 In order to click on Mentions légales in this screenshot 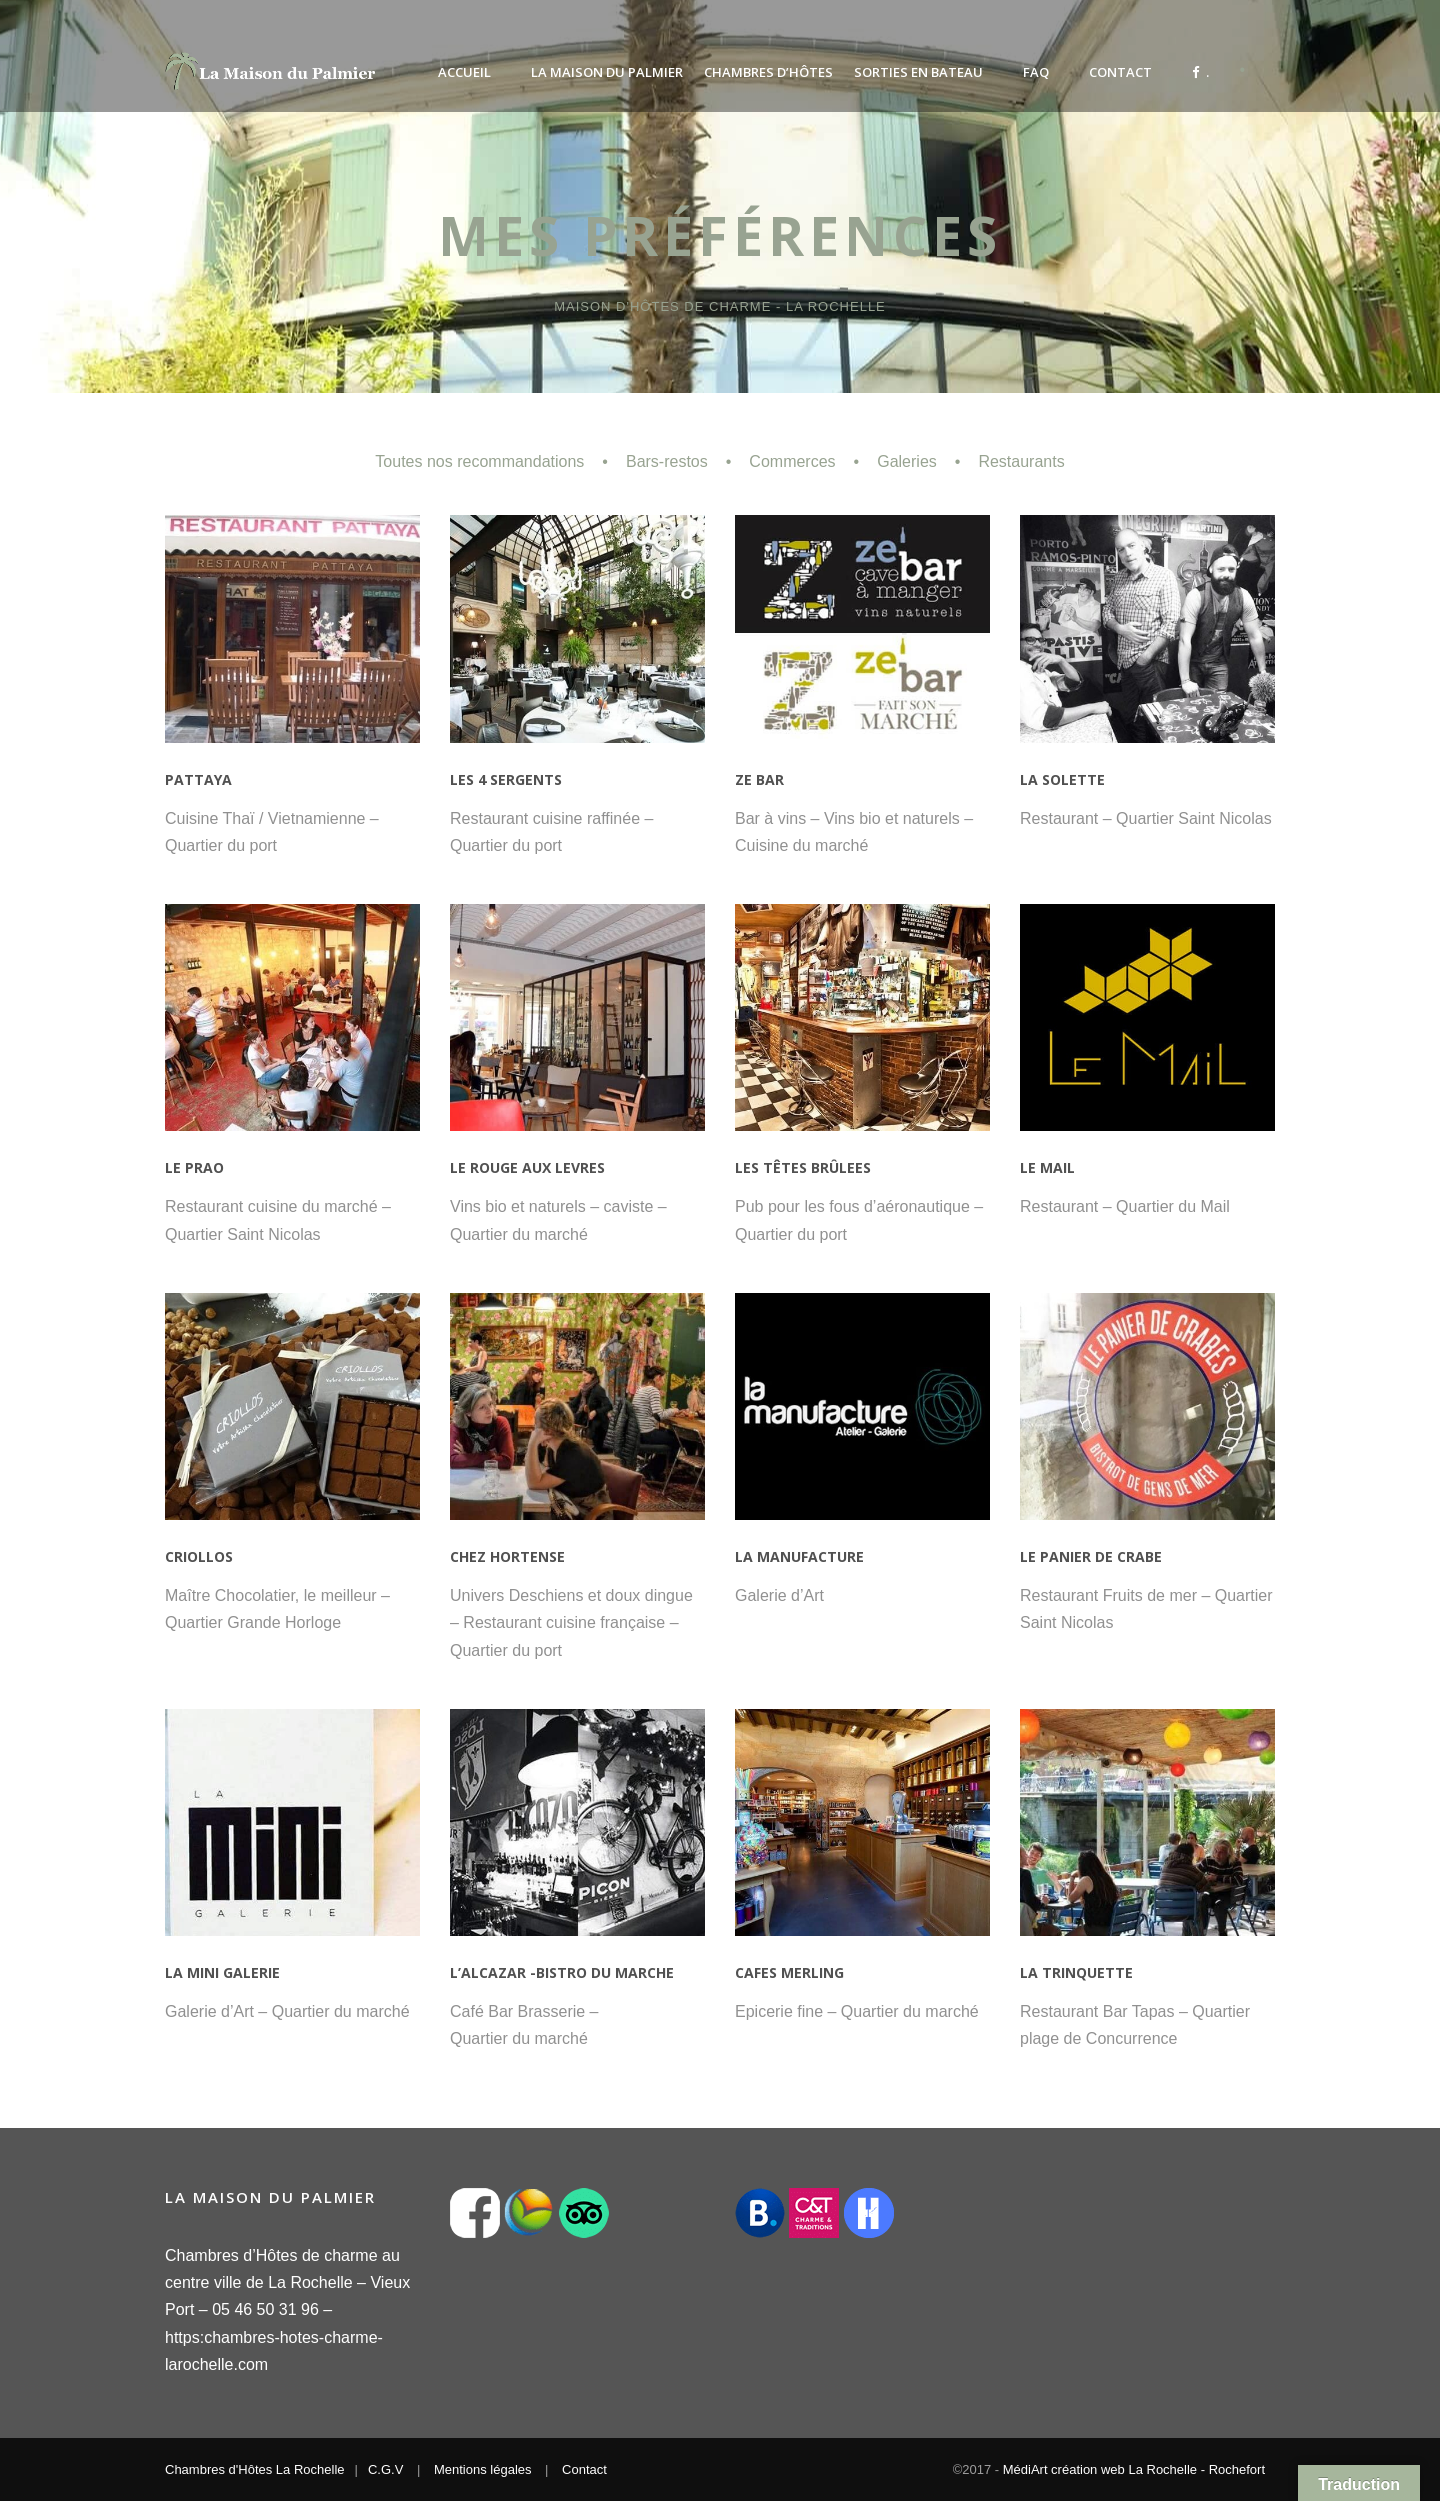, I will do `click(483, 2469)`.